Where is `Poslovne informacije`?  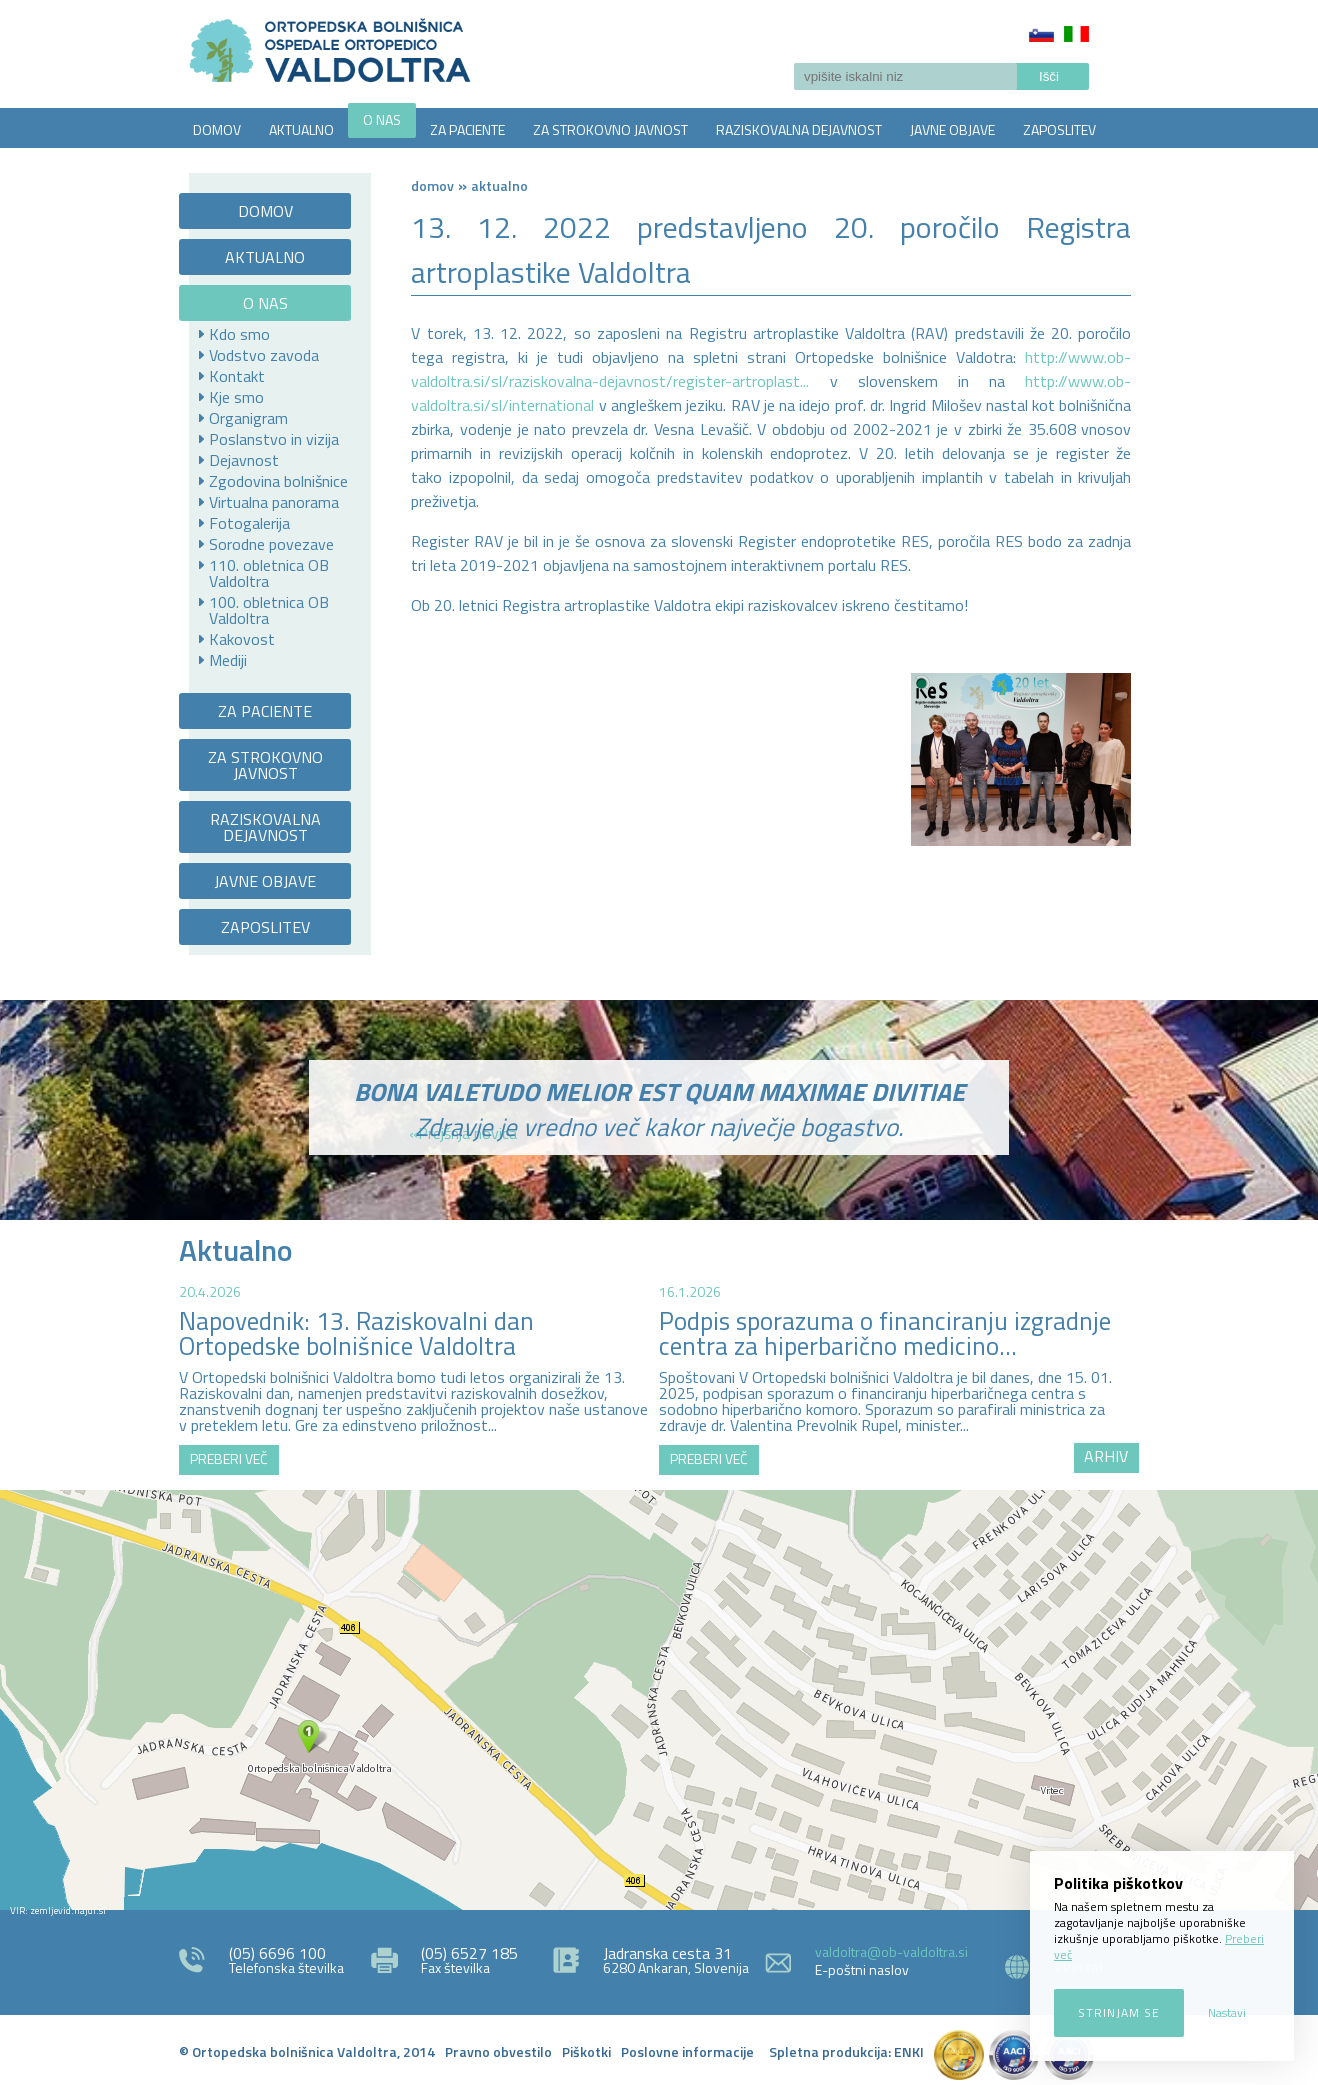
Poslovne informacije is located at coordinates (687, 2051).